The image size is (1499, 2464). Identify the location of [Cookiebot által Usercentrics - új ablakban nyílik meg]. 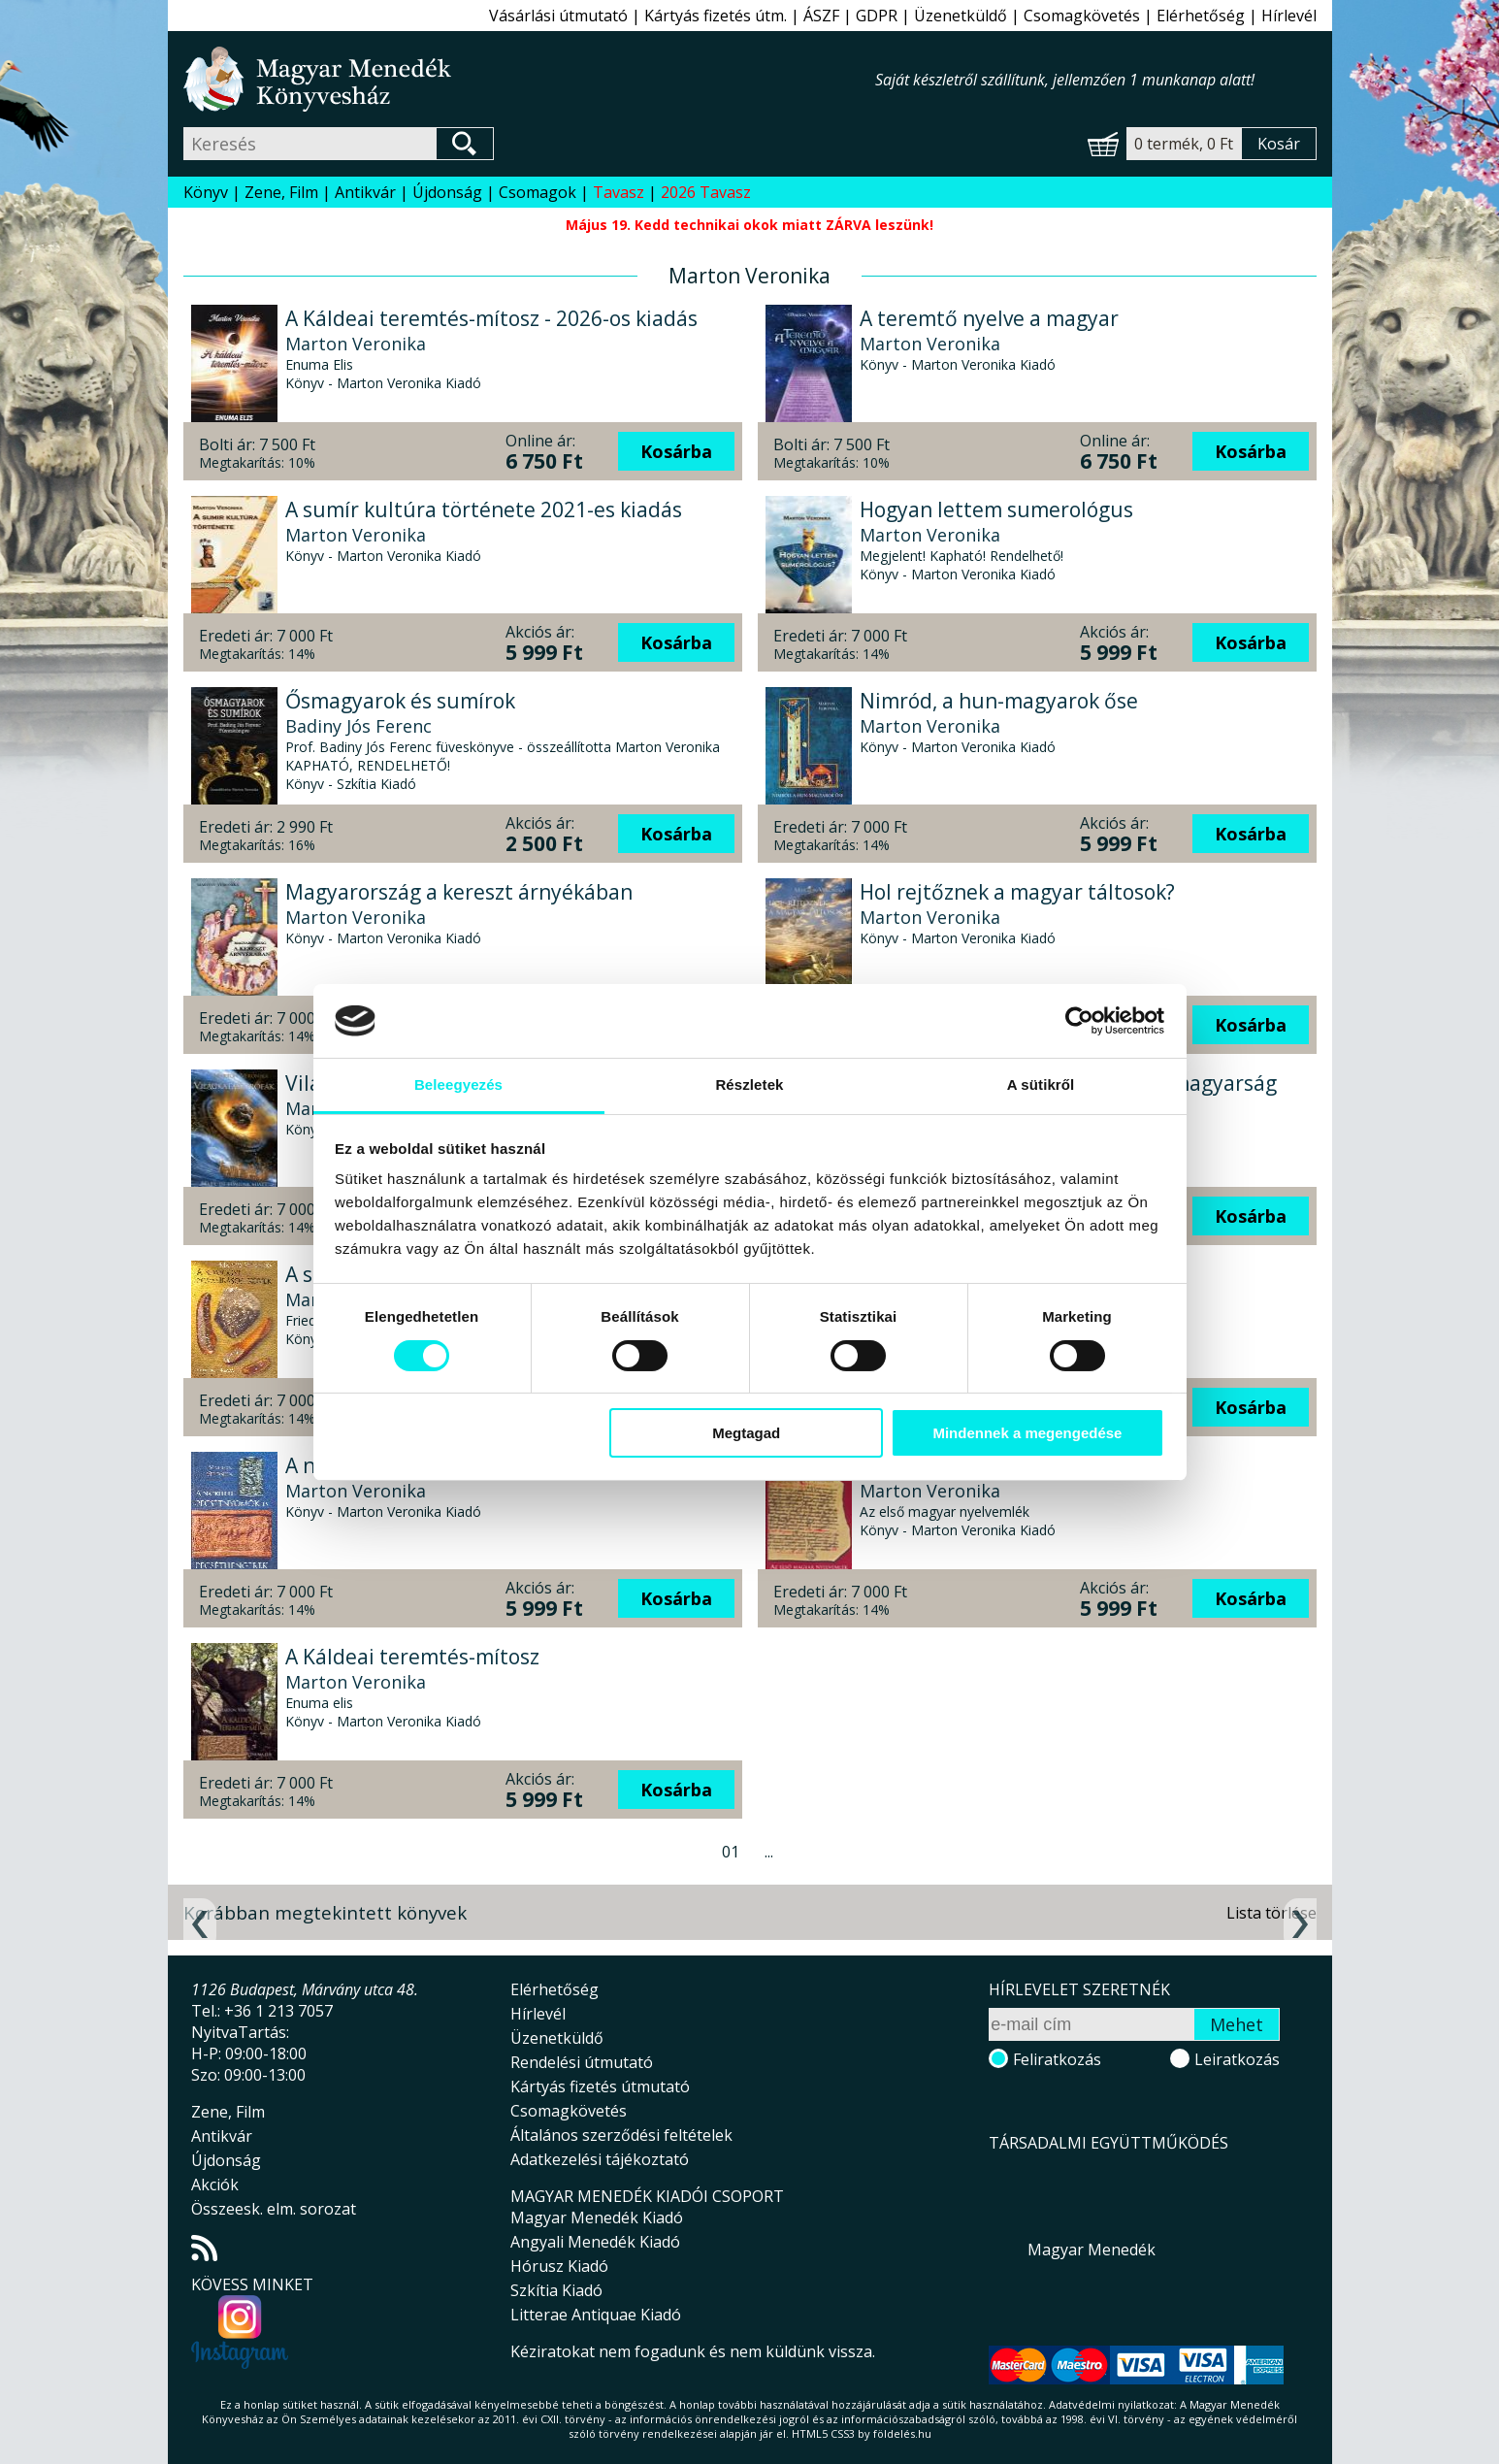
(1079, 1020).